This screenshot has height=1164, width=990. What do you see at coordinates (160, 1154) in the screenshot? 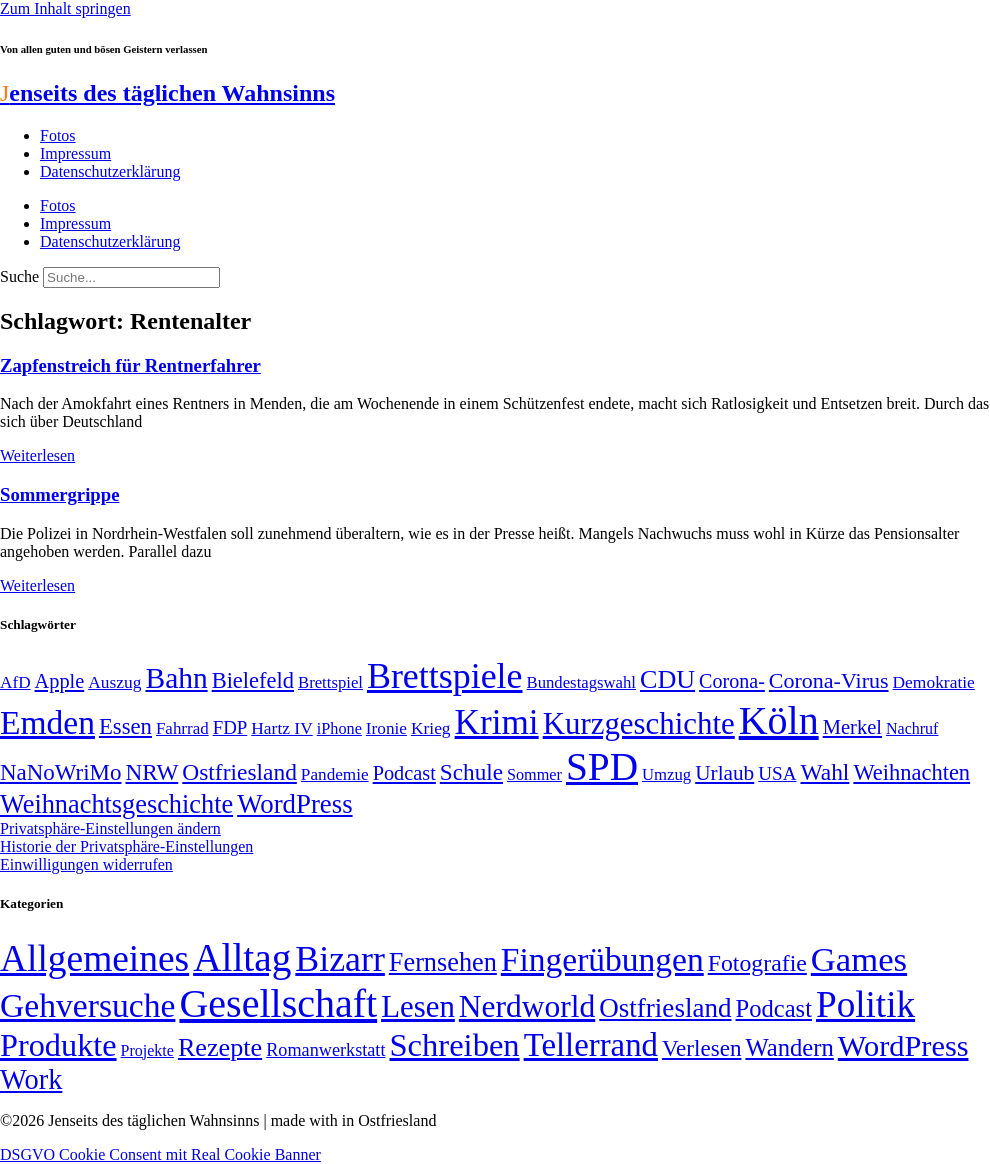
I see `DSGVO Cookie Consent mit Real Cookie Banner` at bounding box center [160, 1154].